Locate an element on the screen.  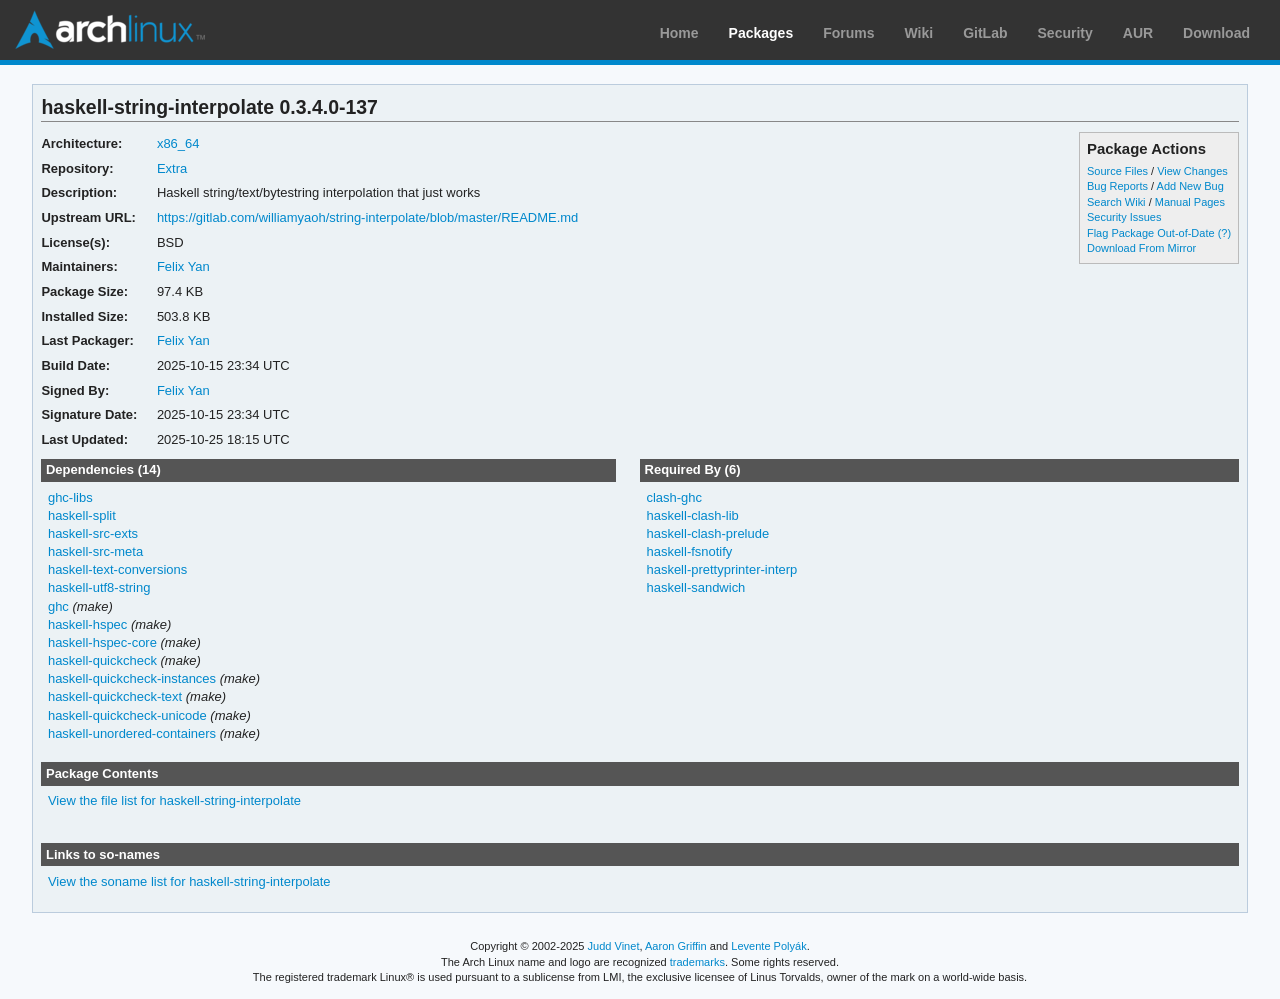
Bug Reports is located at coordinates (1117, 186).